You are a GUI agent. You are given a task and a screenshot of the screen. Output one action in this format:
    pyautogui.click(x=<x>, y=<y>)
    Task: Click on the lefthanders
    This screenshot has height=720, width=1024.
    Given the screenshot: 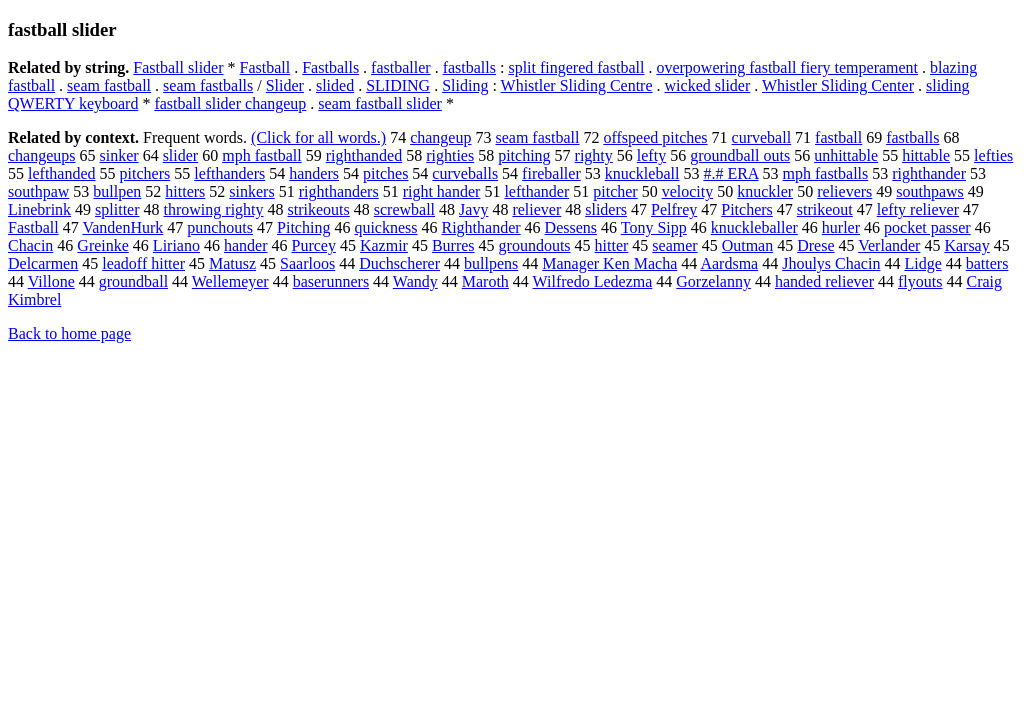 What is the action you would take?
    pyautogui.click(x=229, y=173)
    